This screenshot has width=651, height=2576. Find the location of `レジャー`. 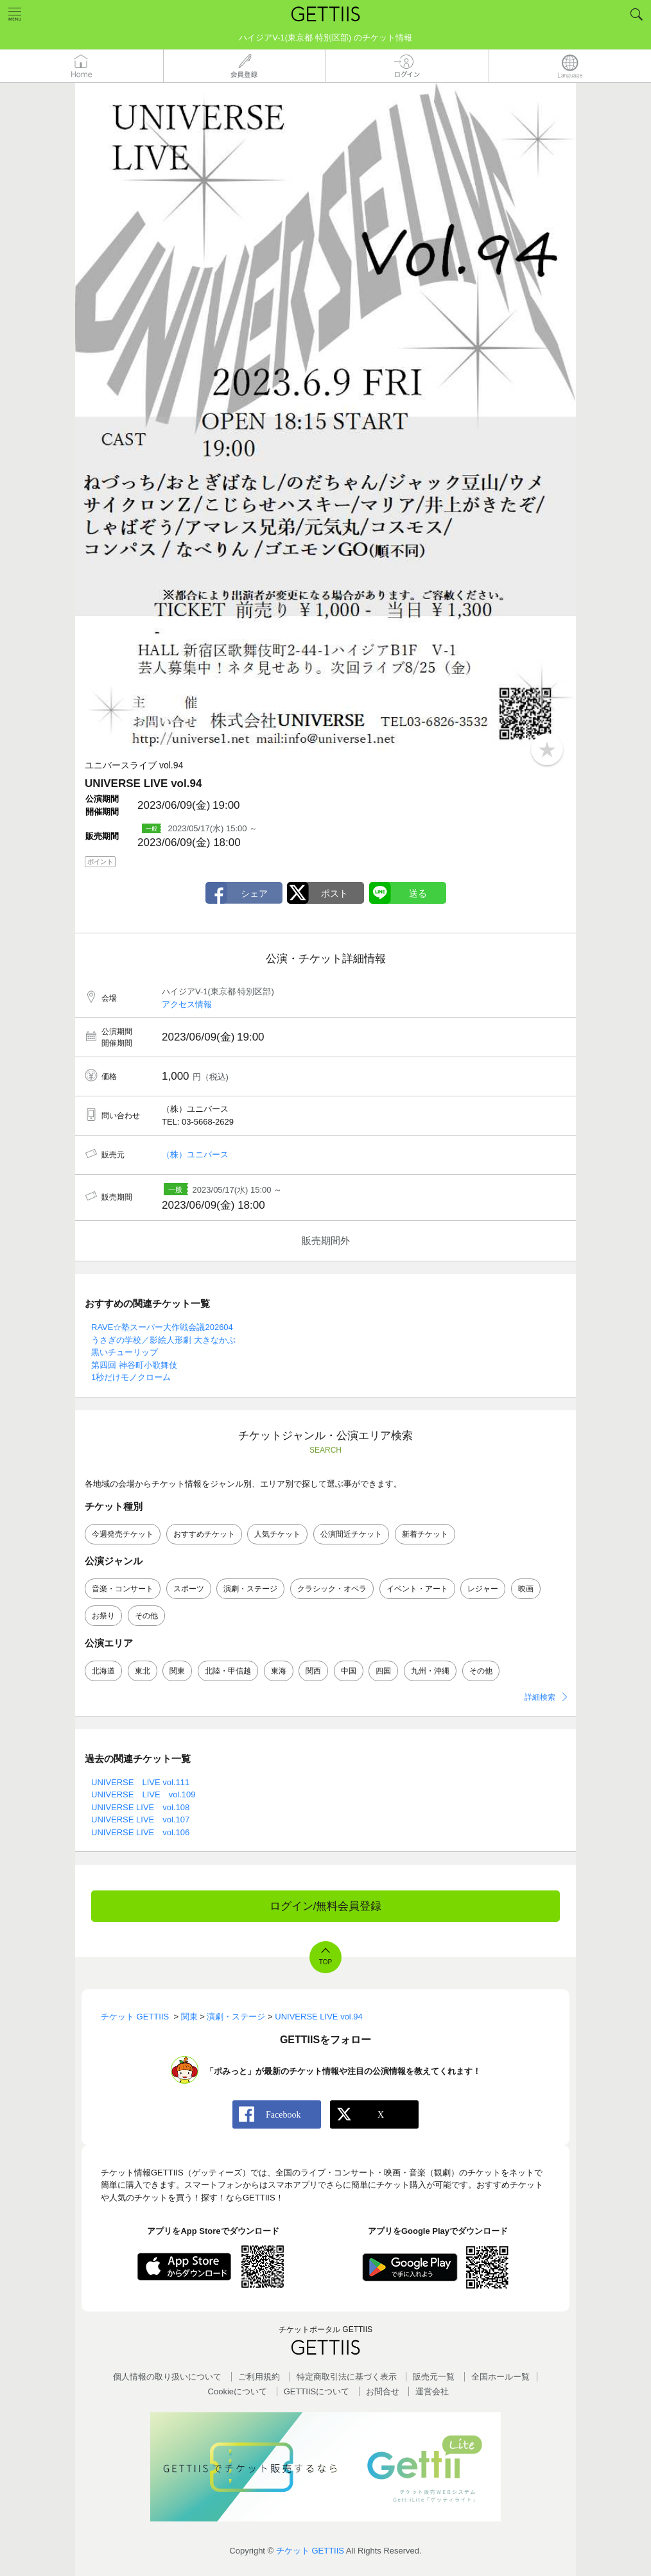

レジャー is located at coordinates (482, 1588).